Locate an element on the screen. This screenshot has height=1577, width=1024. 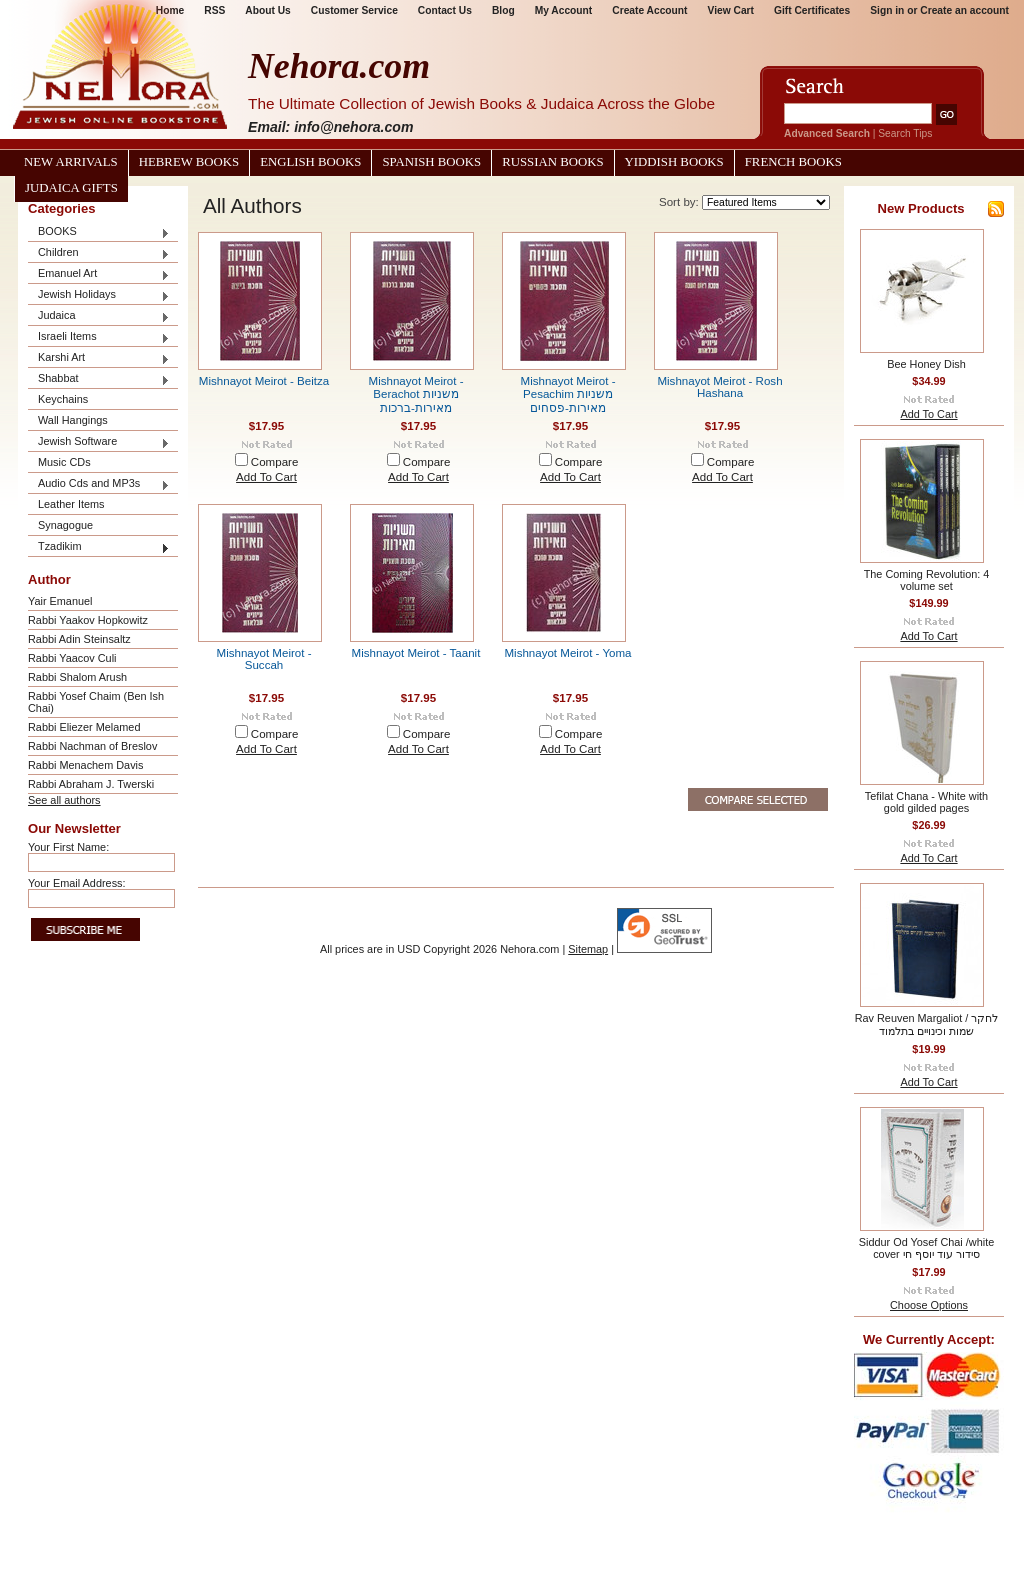
Tefilat Chana - White with gold gilded pages is located at coordinates (926, 802).